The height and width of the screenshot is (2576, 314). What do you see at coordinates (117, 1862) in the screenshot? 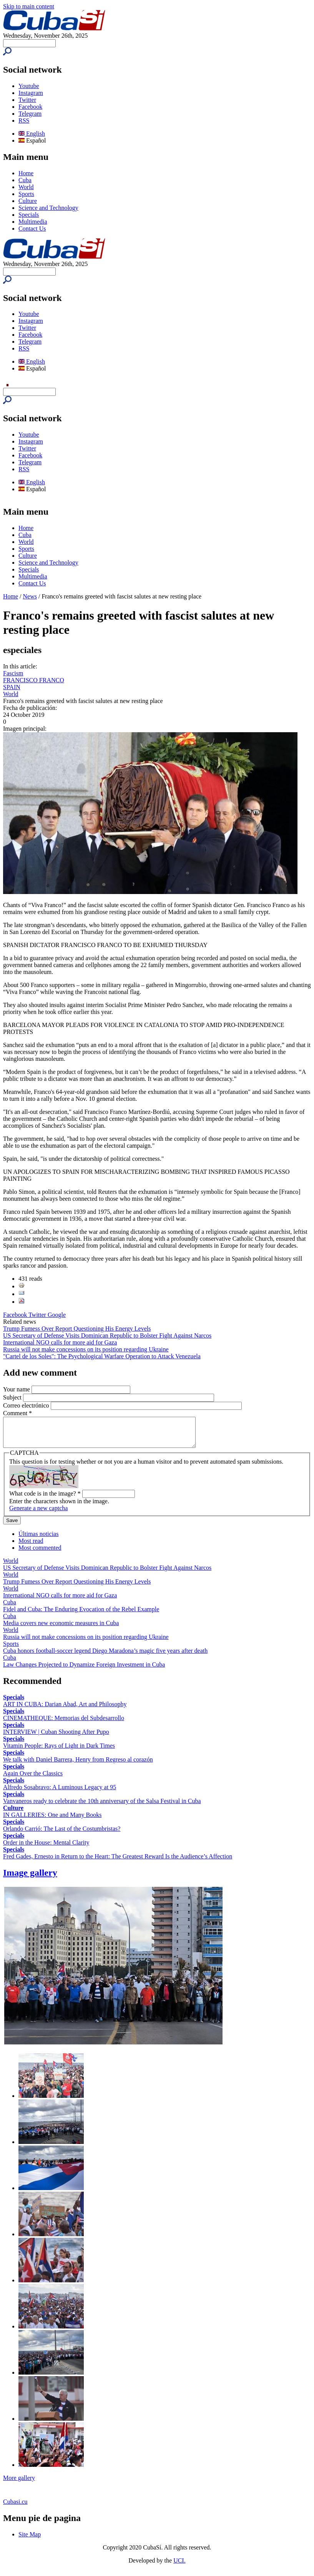
I see `Fred Gades, Ernesto in Return to the Heart: The Greatest Reward Is the Audience’s Affection` at bounding box center [117, 1862].